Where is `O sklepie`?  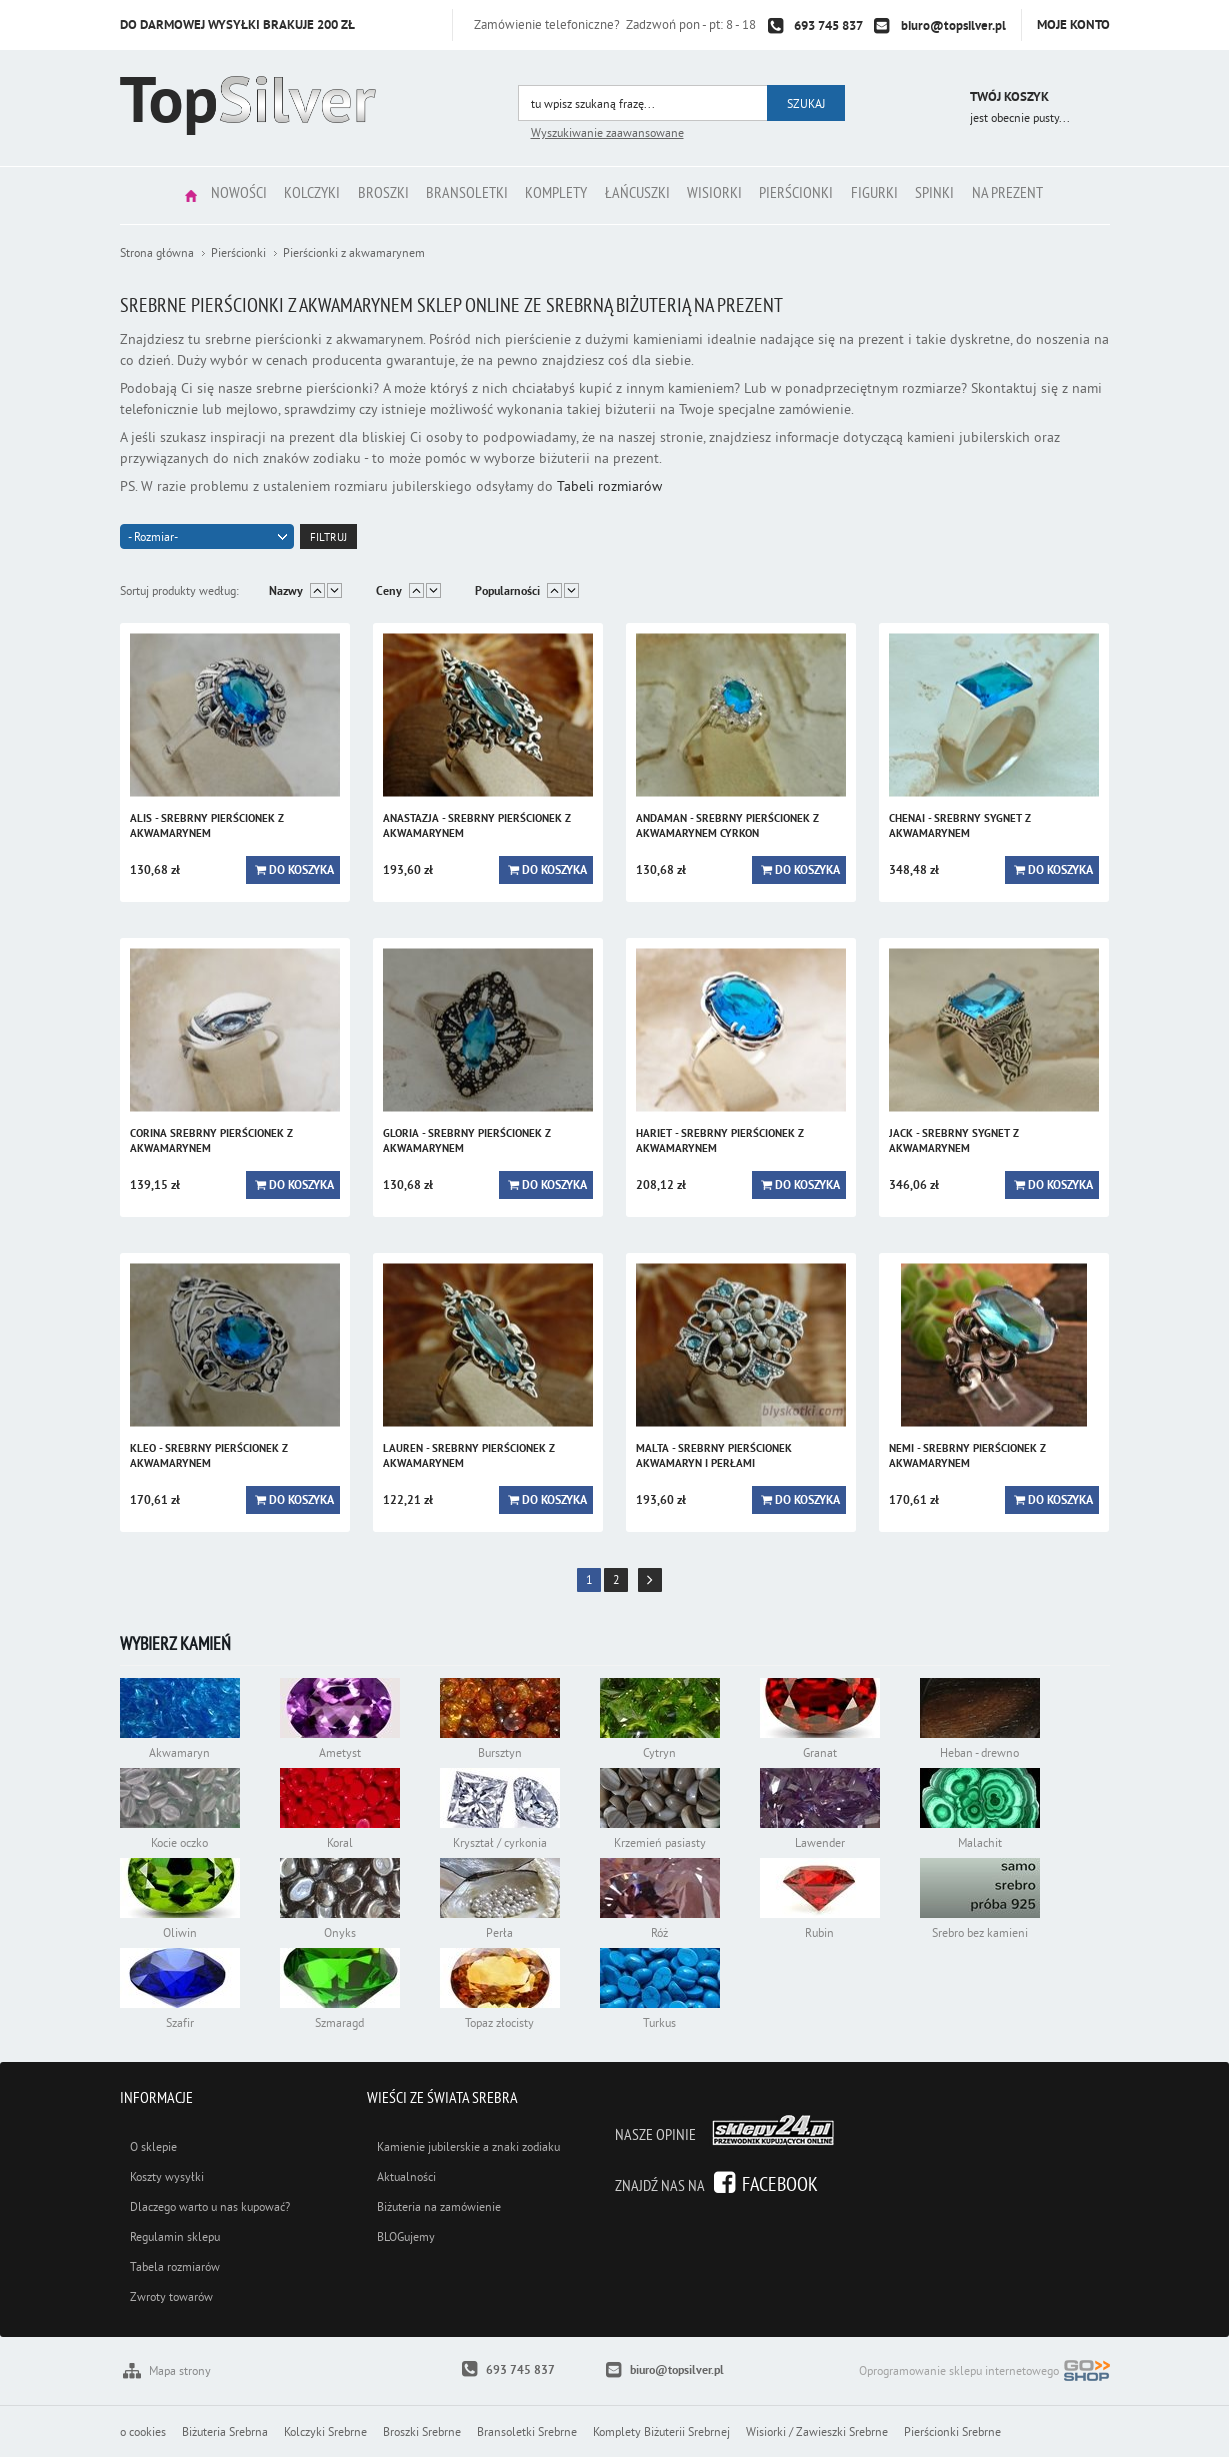 O sklepie is located at coordinates (153, 2146).